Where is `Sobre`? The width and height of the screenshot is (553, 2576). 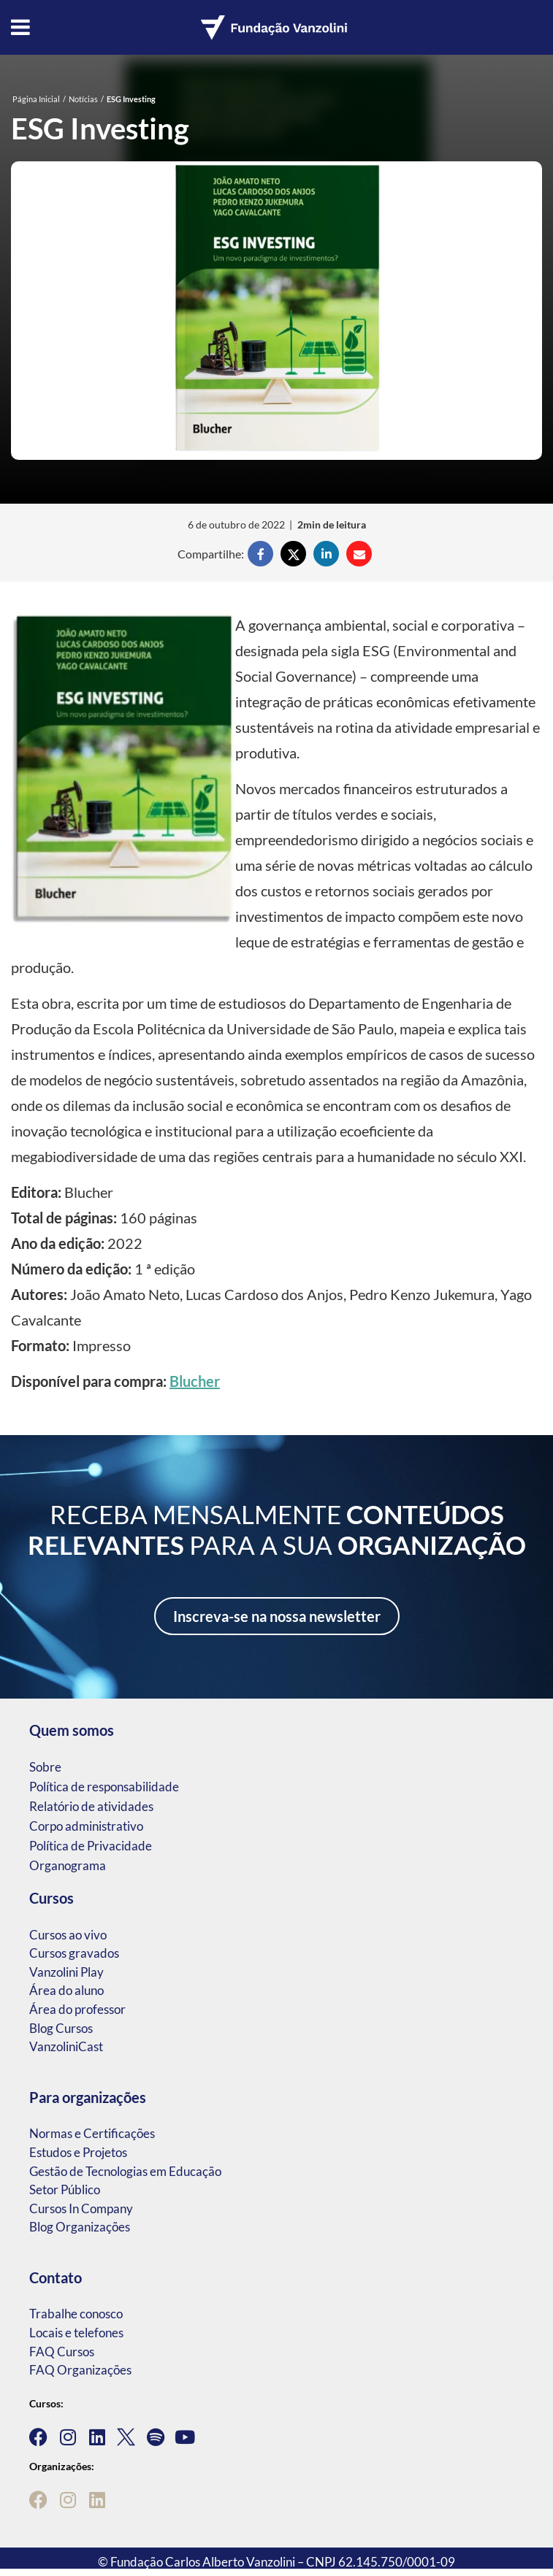
Sobre is located at coordinates (45, 1767).